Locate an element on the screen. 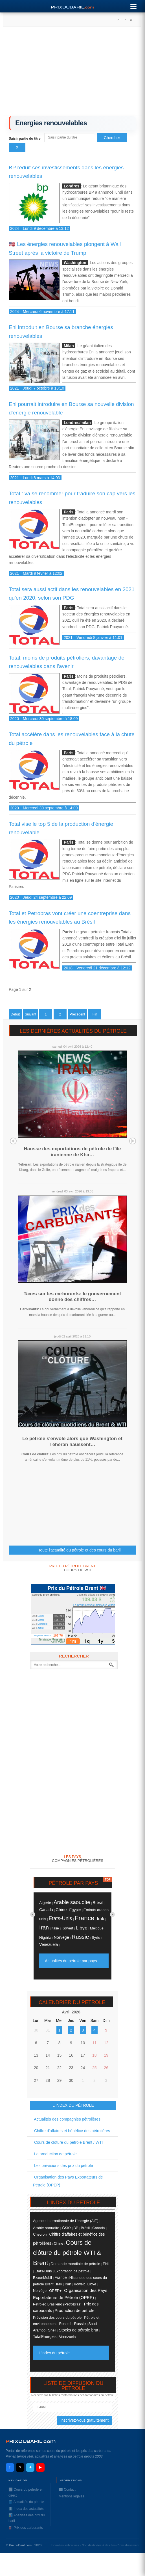 The image size is (145, 2576). Moyenne BRENT is located at coordinates (42, 1635).